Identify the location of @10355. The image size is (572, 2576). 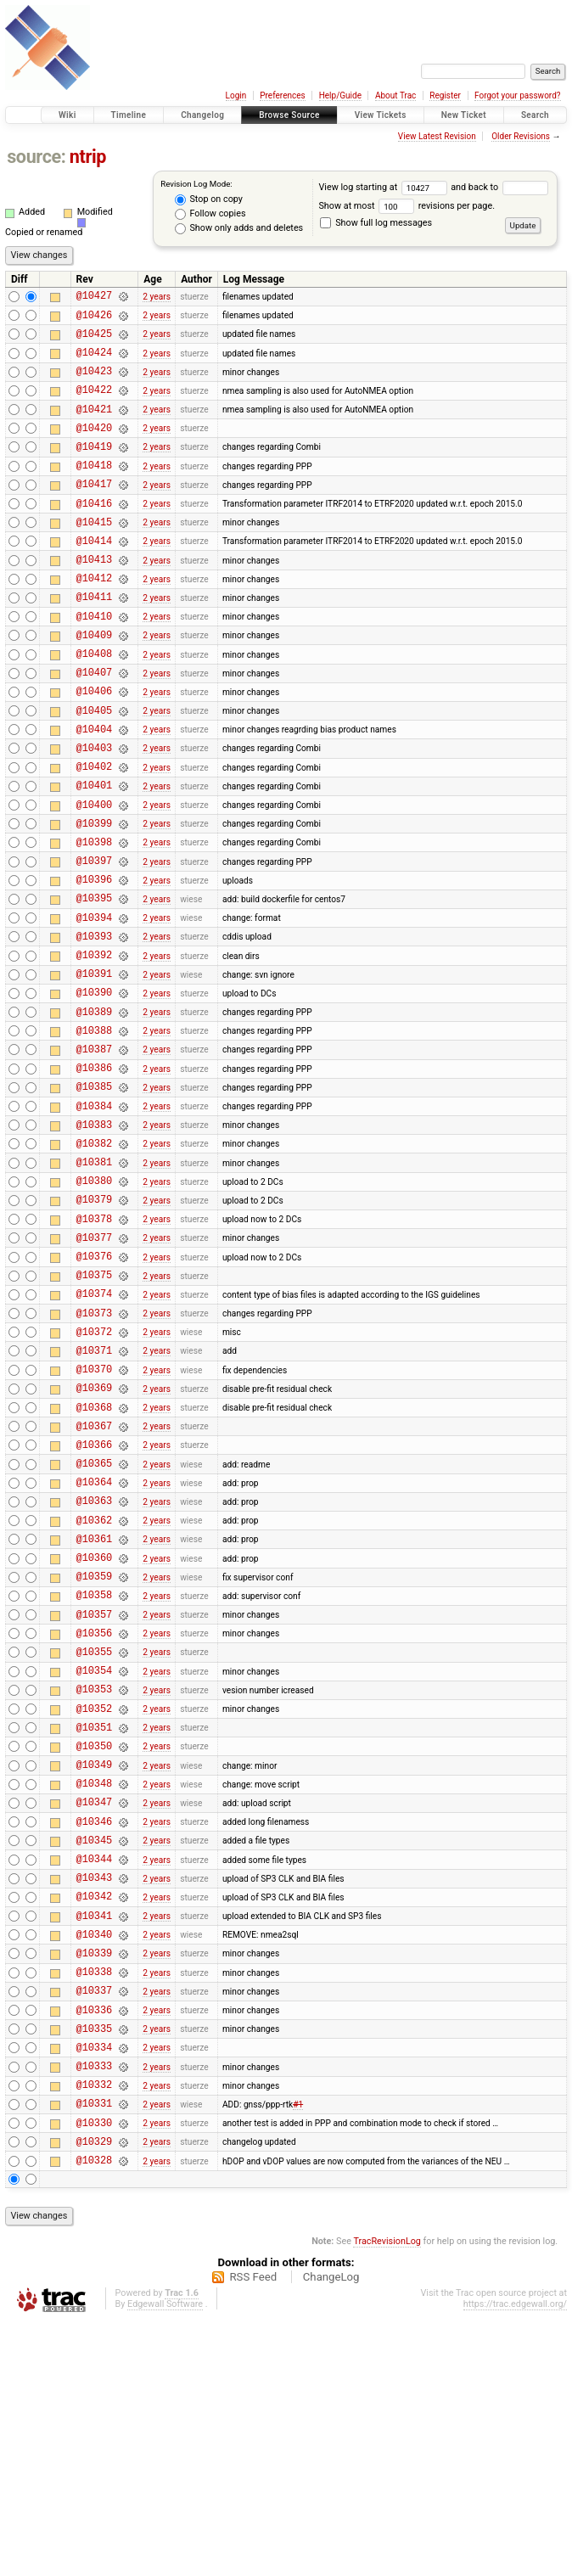
(94, 1837).